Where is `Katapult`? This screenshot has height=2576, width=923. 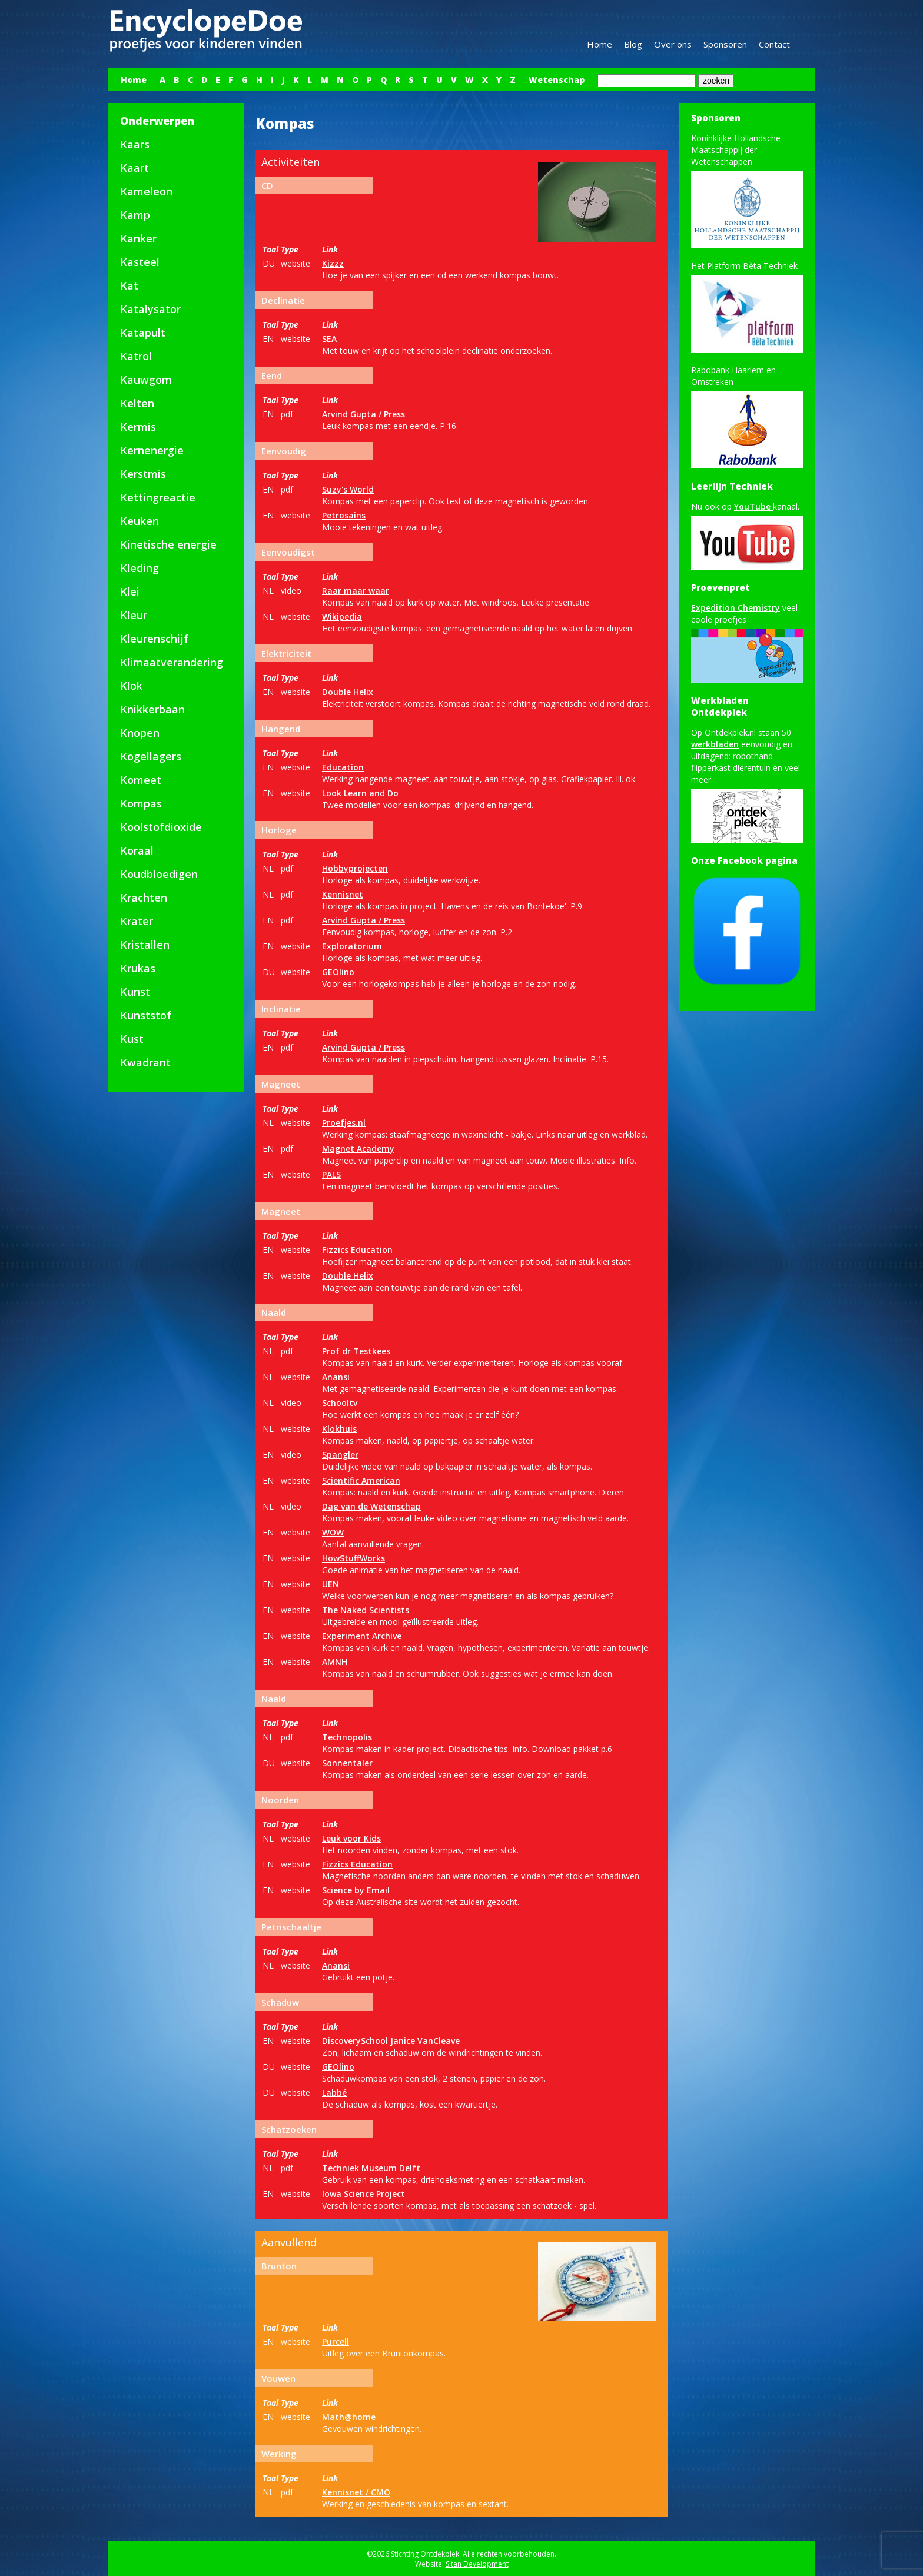 Katapult is located at coordinates (142, 332).